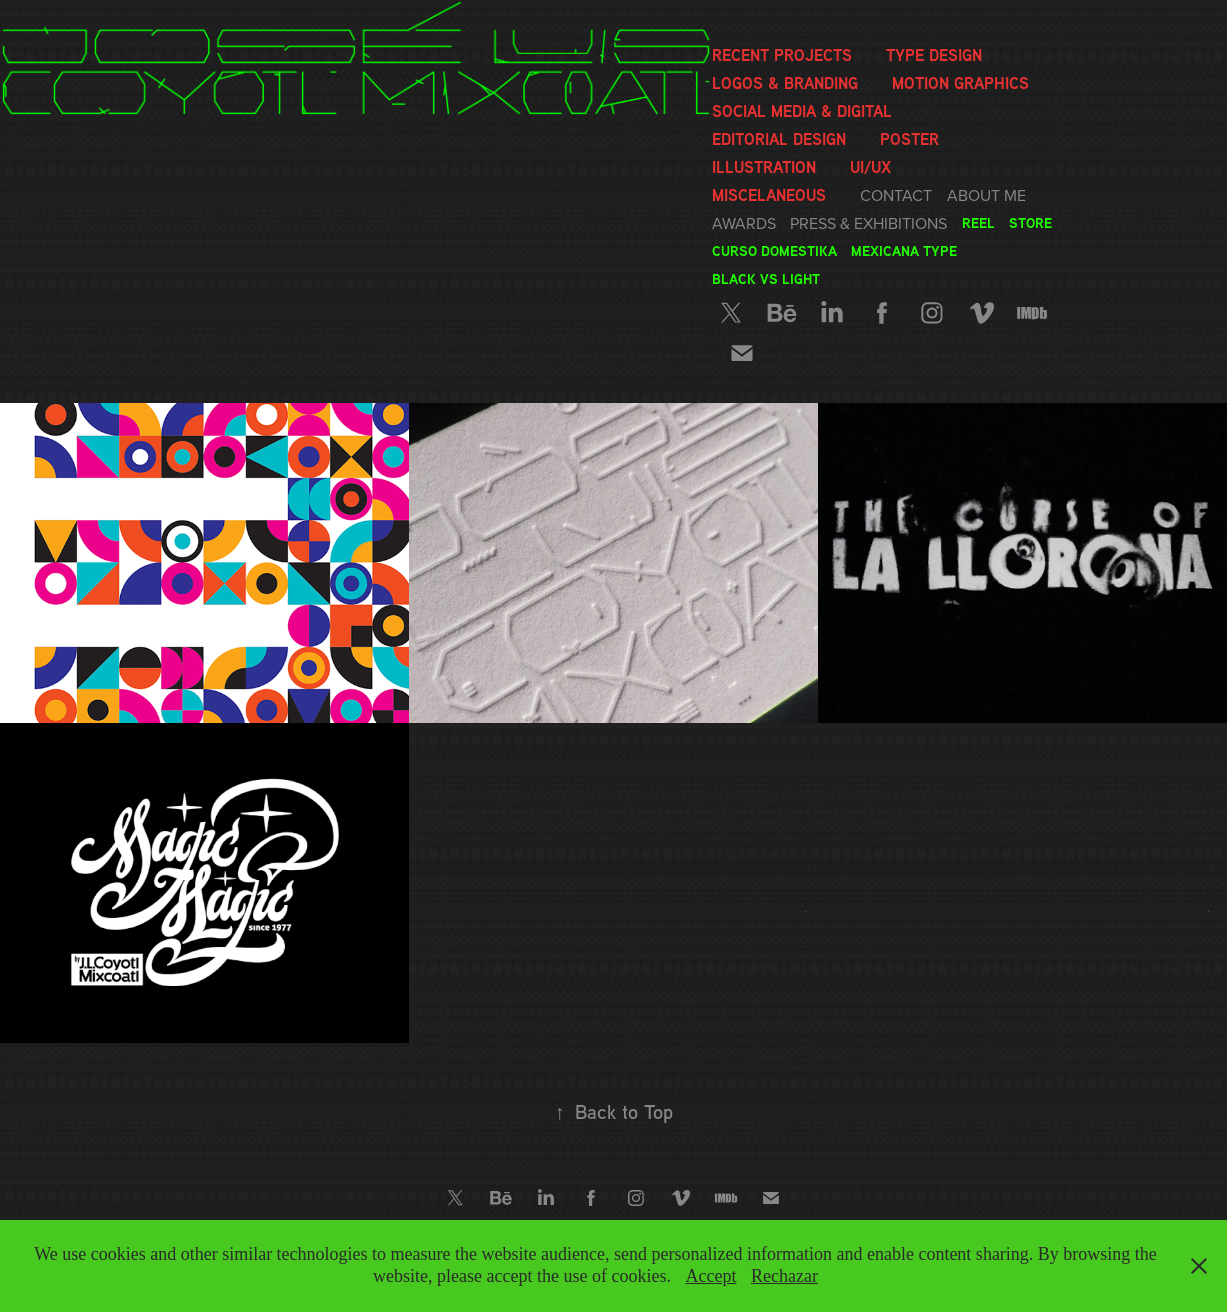  I want to click on Miscelaneous, so click(769, 195).